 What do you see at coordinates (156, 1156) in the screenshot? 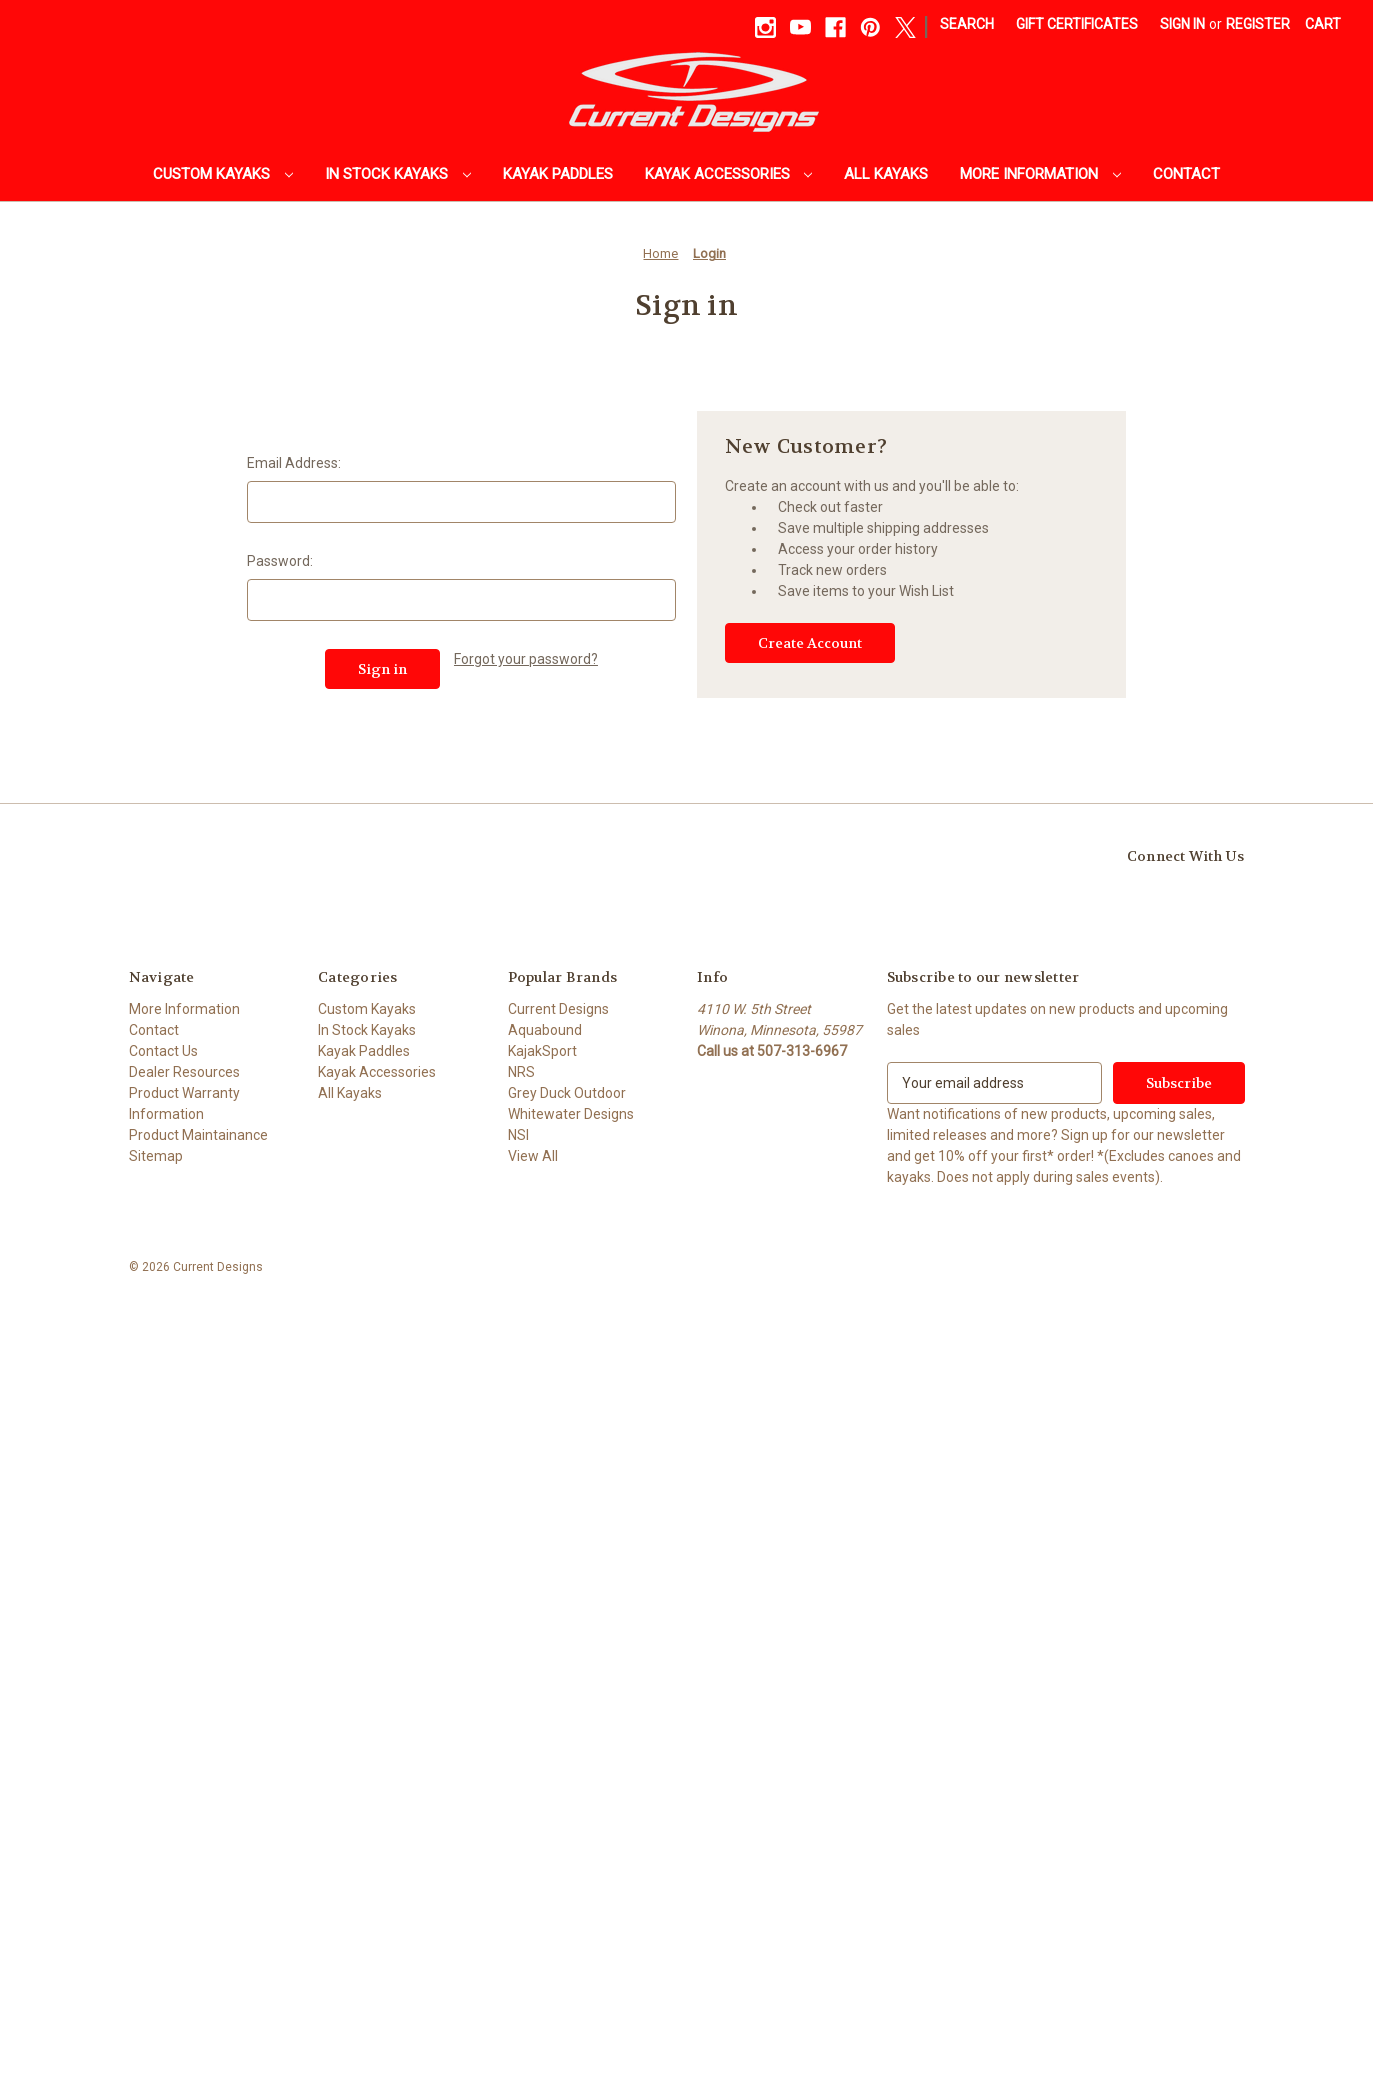
I see `Sitemap` at bounding box center [156, 1156].